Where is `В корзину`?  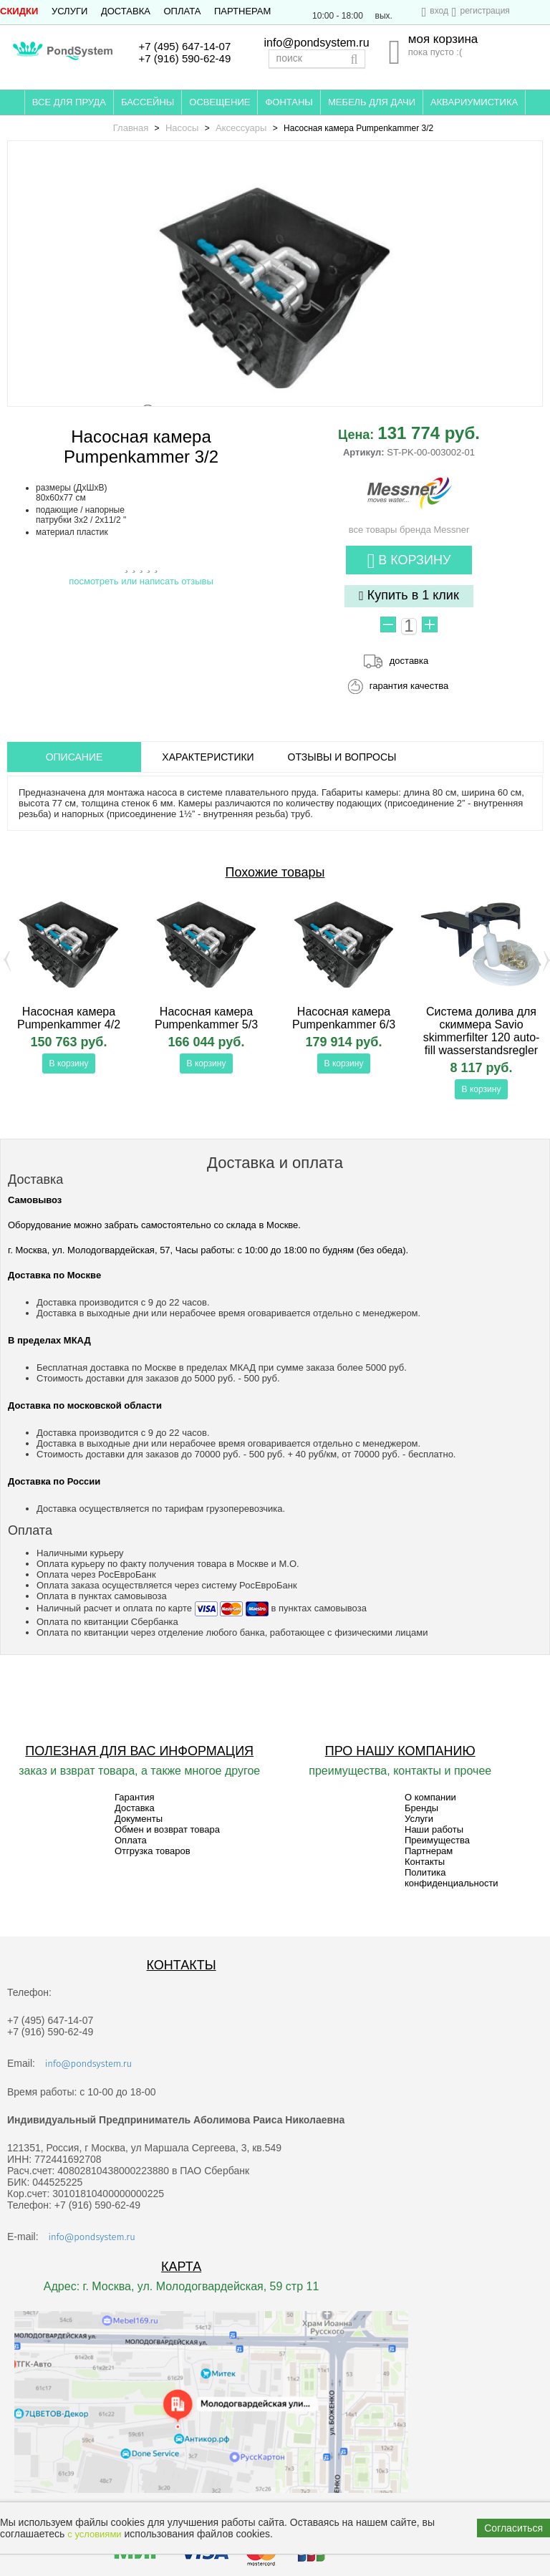
В корзину is located at coordinates (409, 561).